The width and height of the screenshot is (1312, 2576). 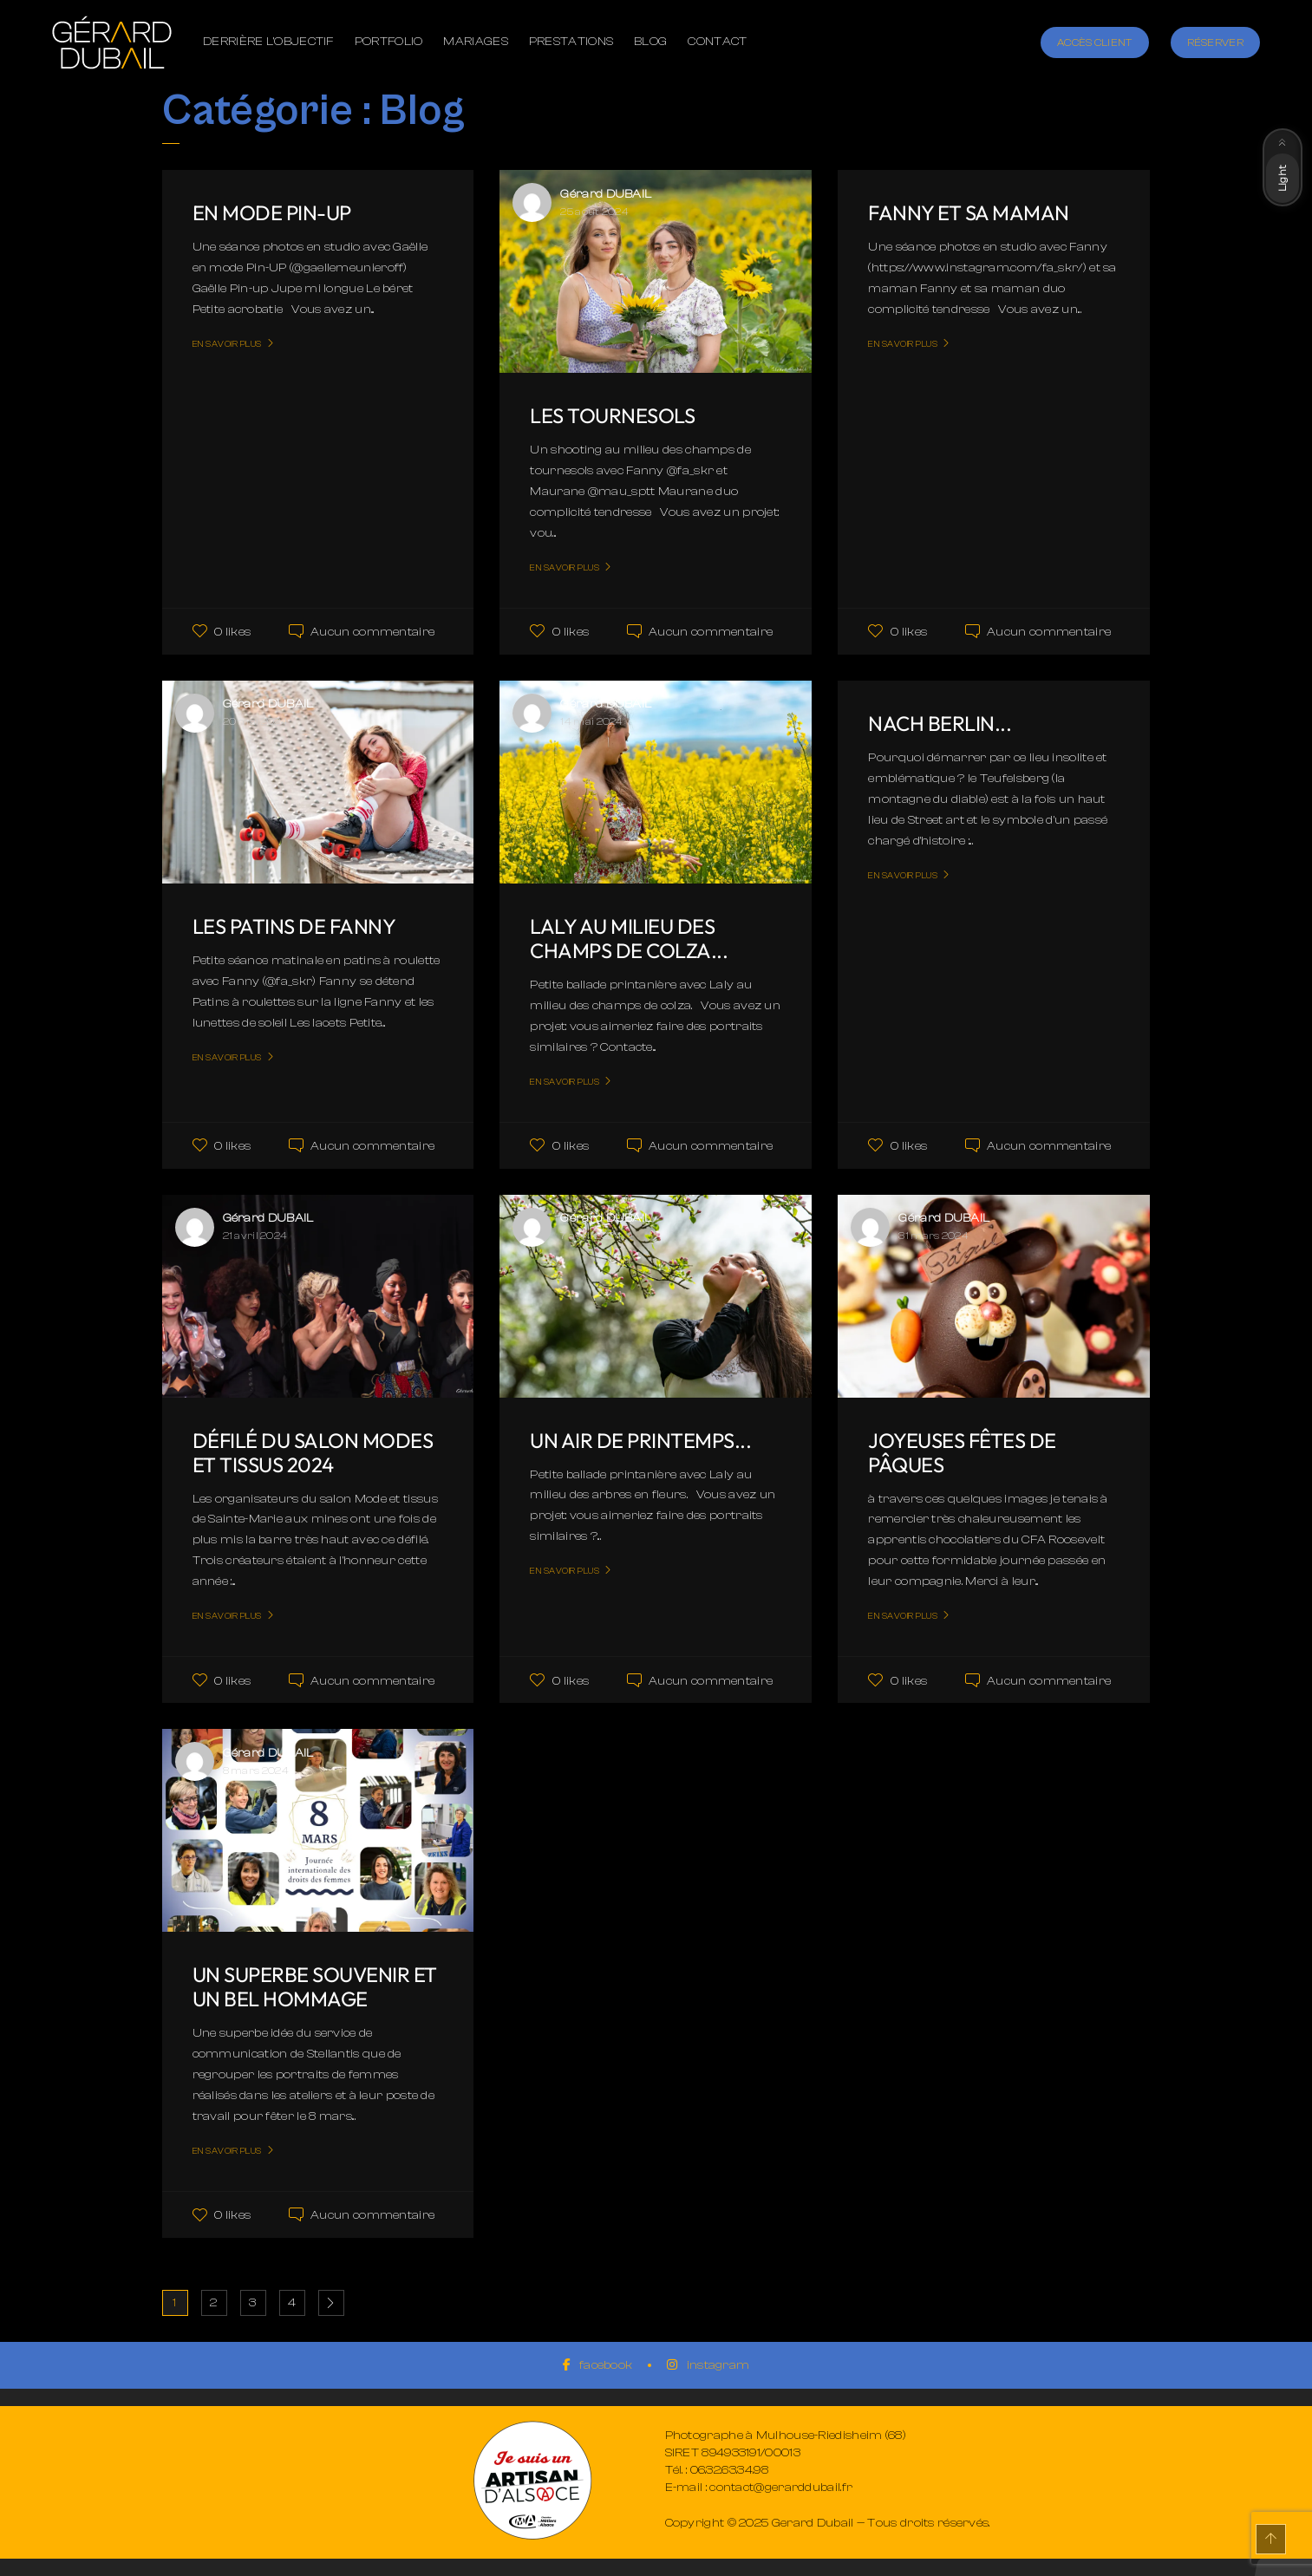 I want to click on Joyeuses fêtes de Pâques, so click(x=962, y=1452).